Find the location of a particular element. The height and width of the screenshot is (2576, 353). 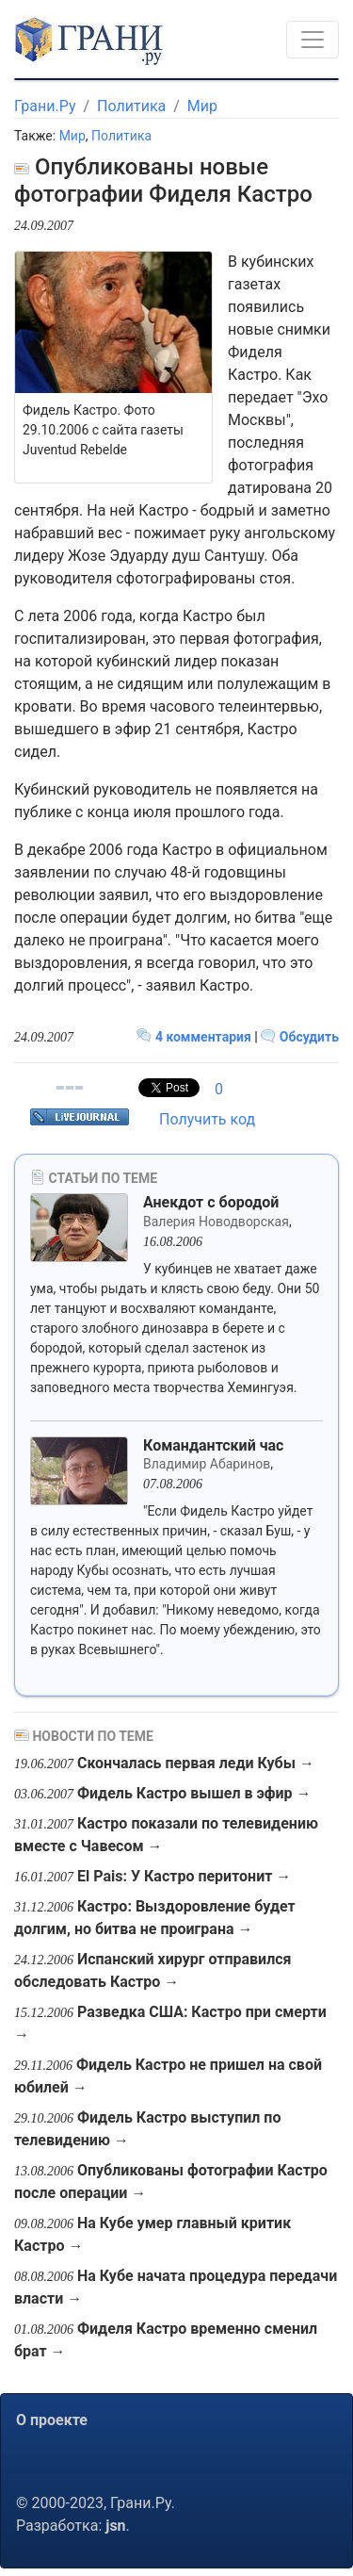

Скончалась первая леди Кубы → is located at coordinates (195, 1763).